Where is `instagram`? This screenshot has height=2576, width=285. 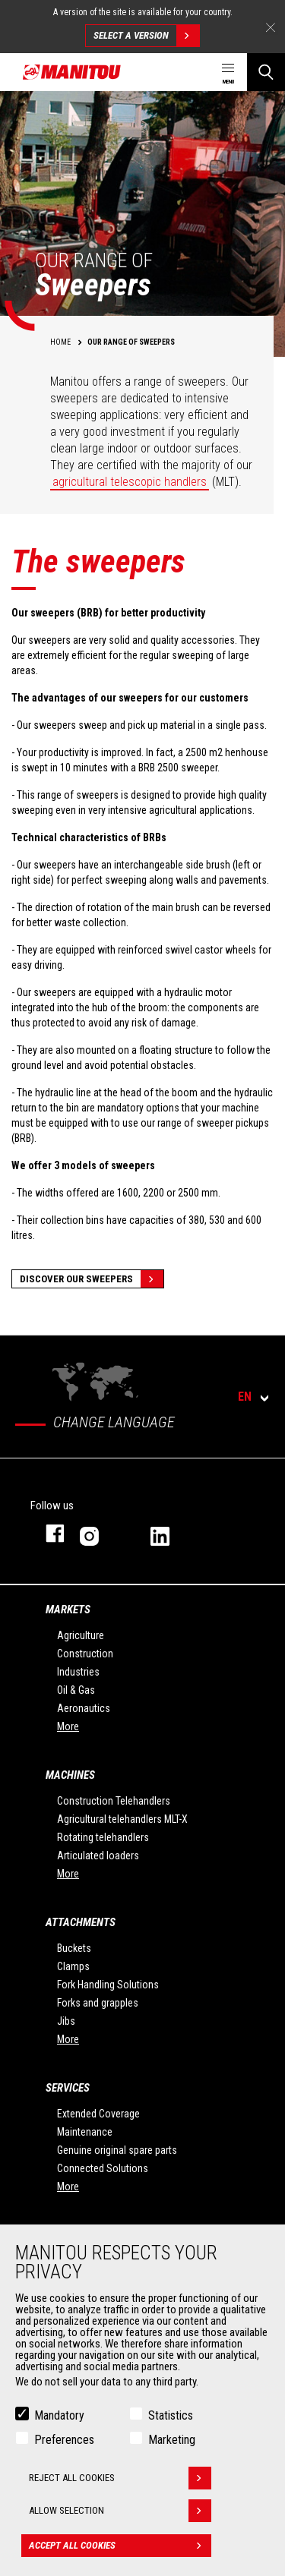
instagram is located at coordinates (100, 1533).